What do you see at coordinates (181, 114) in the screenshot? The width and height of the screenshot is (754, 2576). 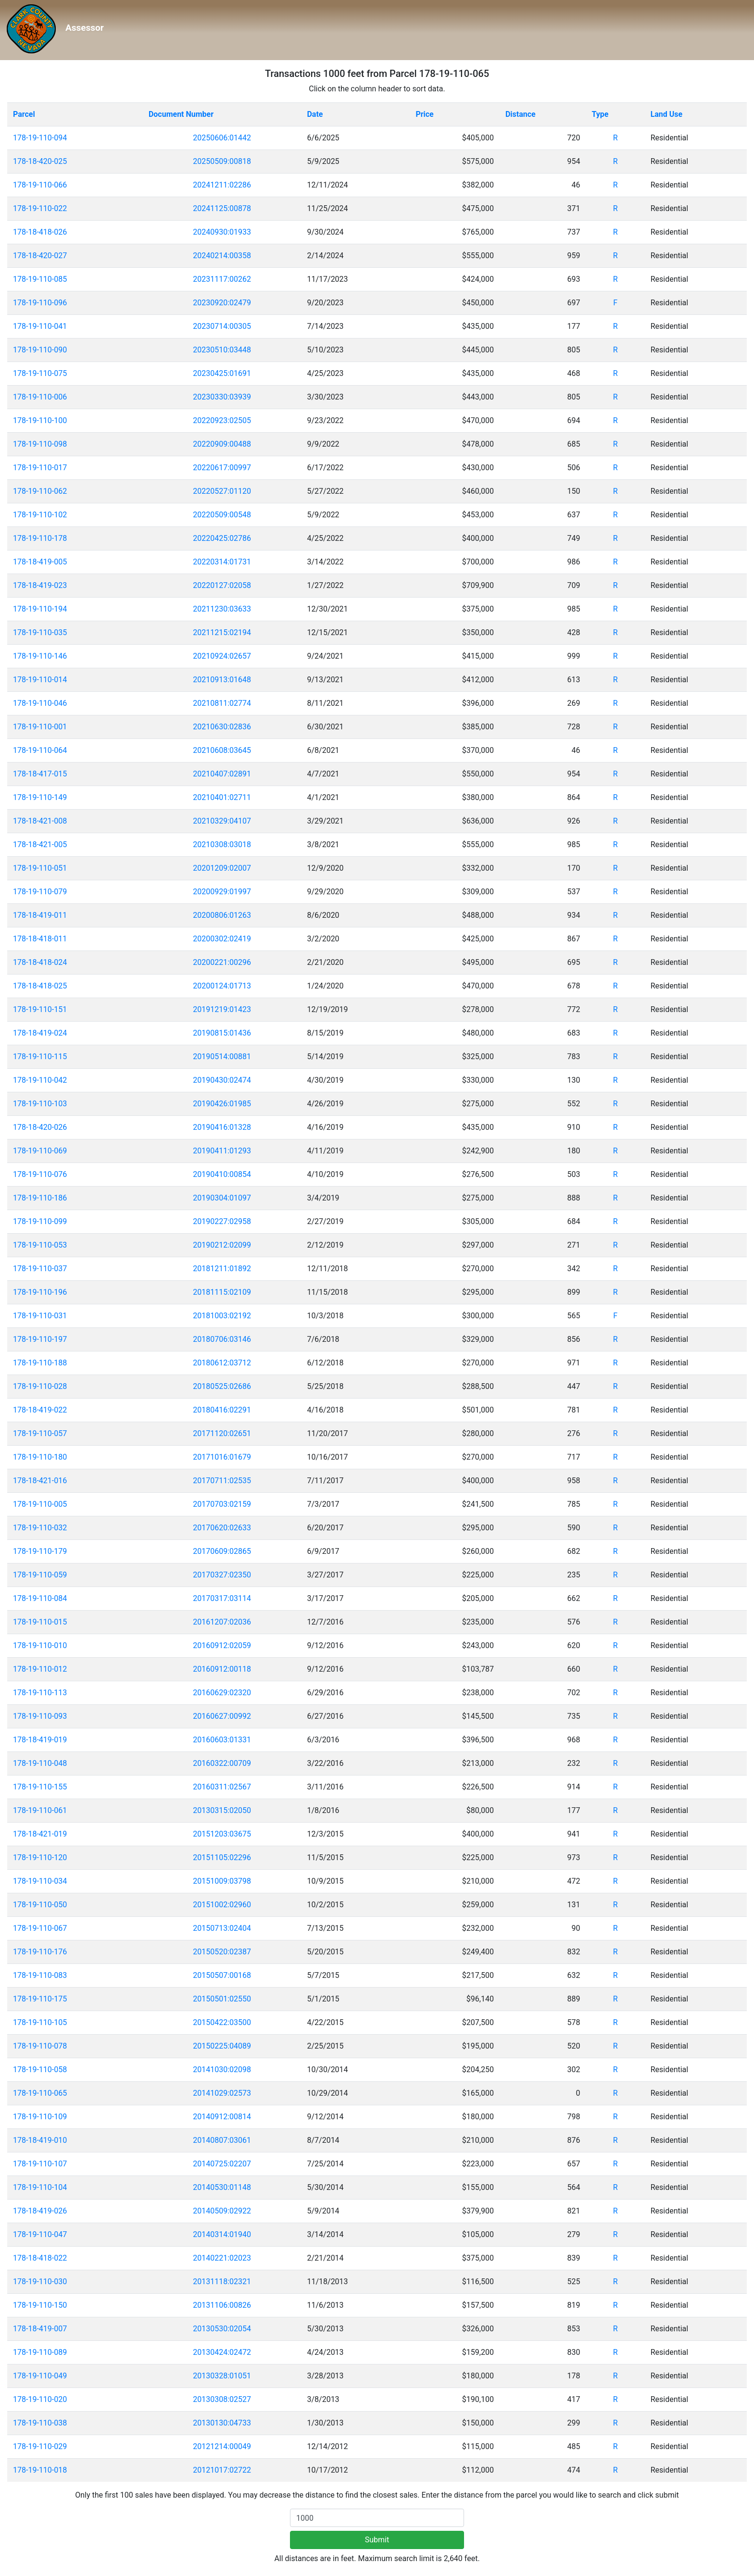 I see `Document Number` at bounding box center [181, 114].